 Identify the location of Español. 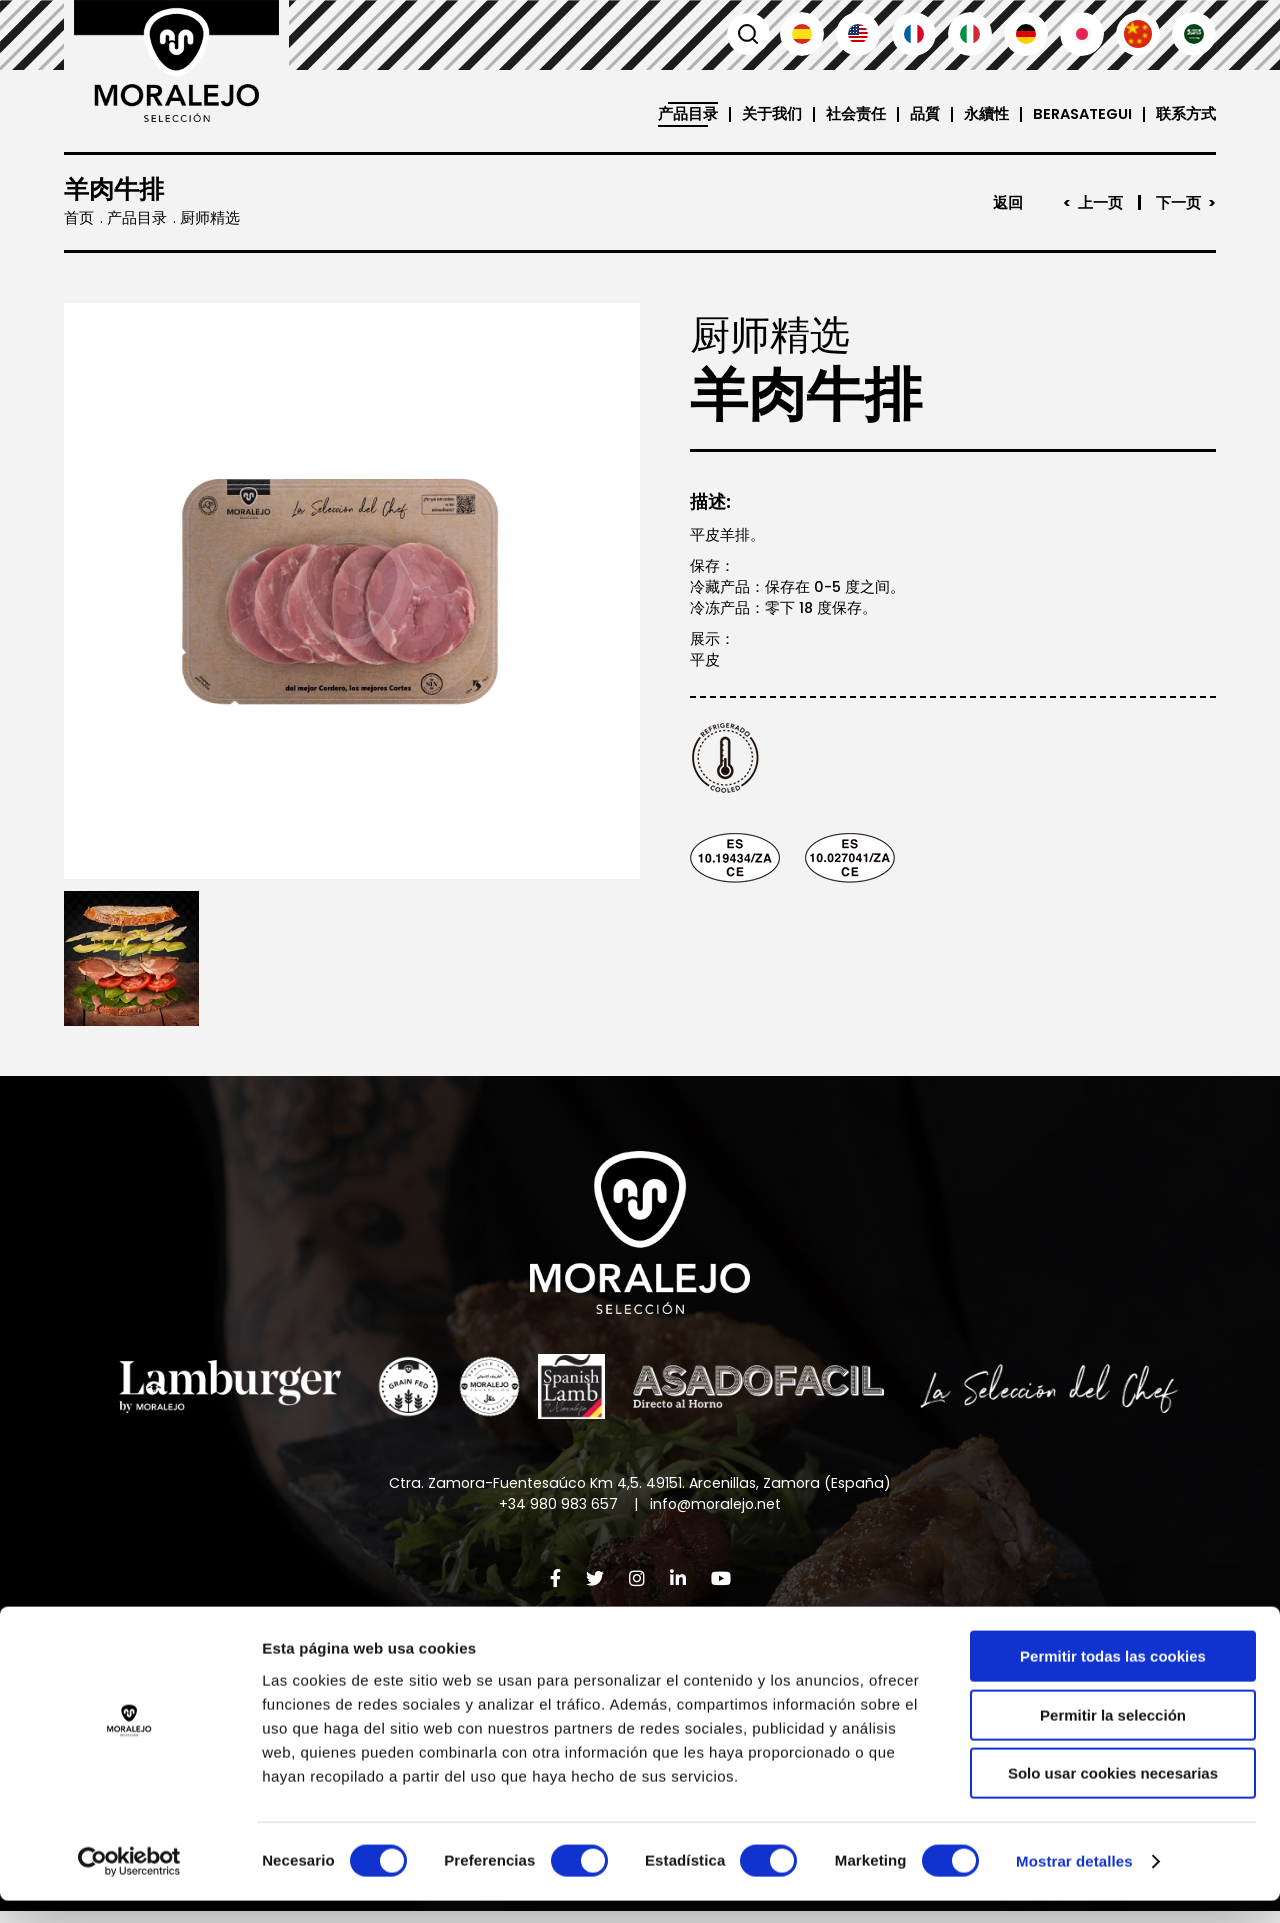
(802, 34).